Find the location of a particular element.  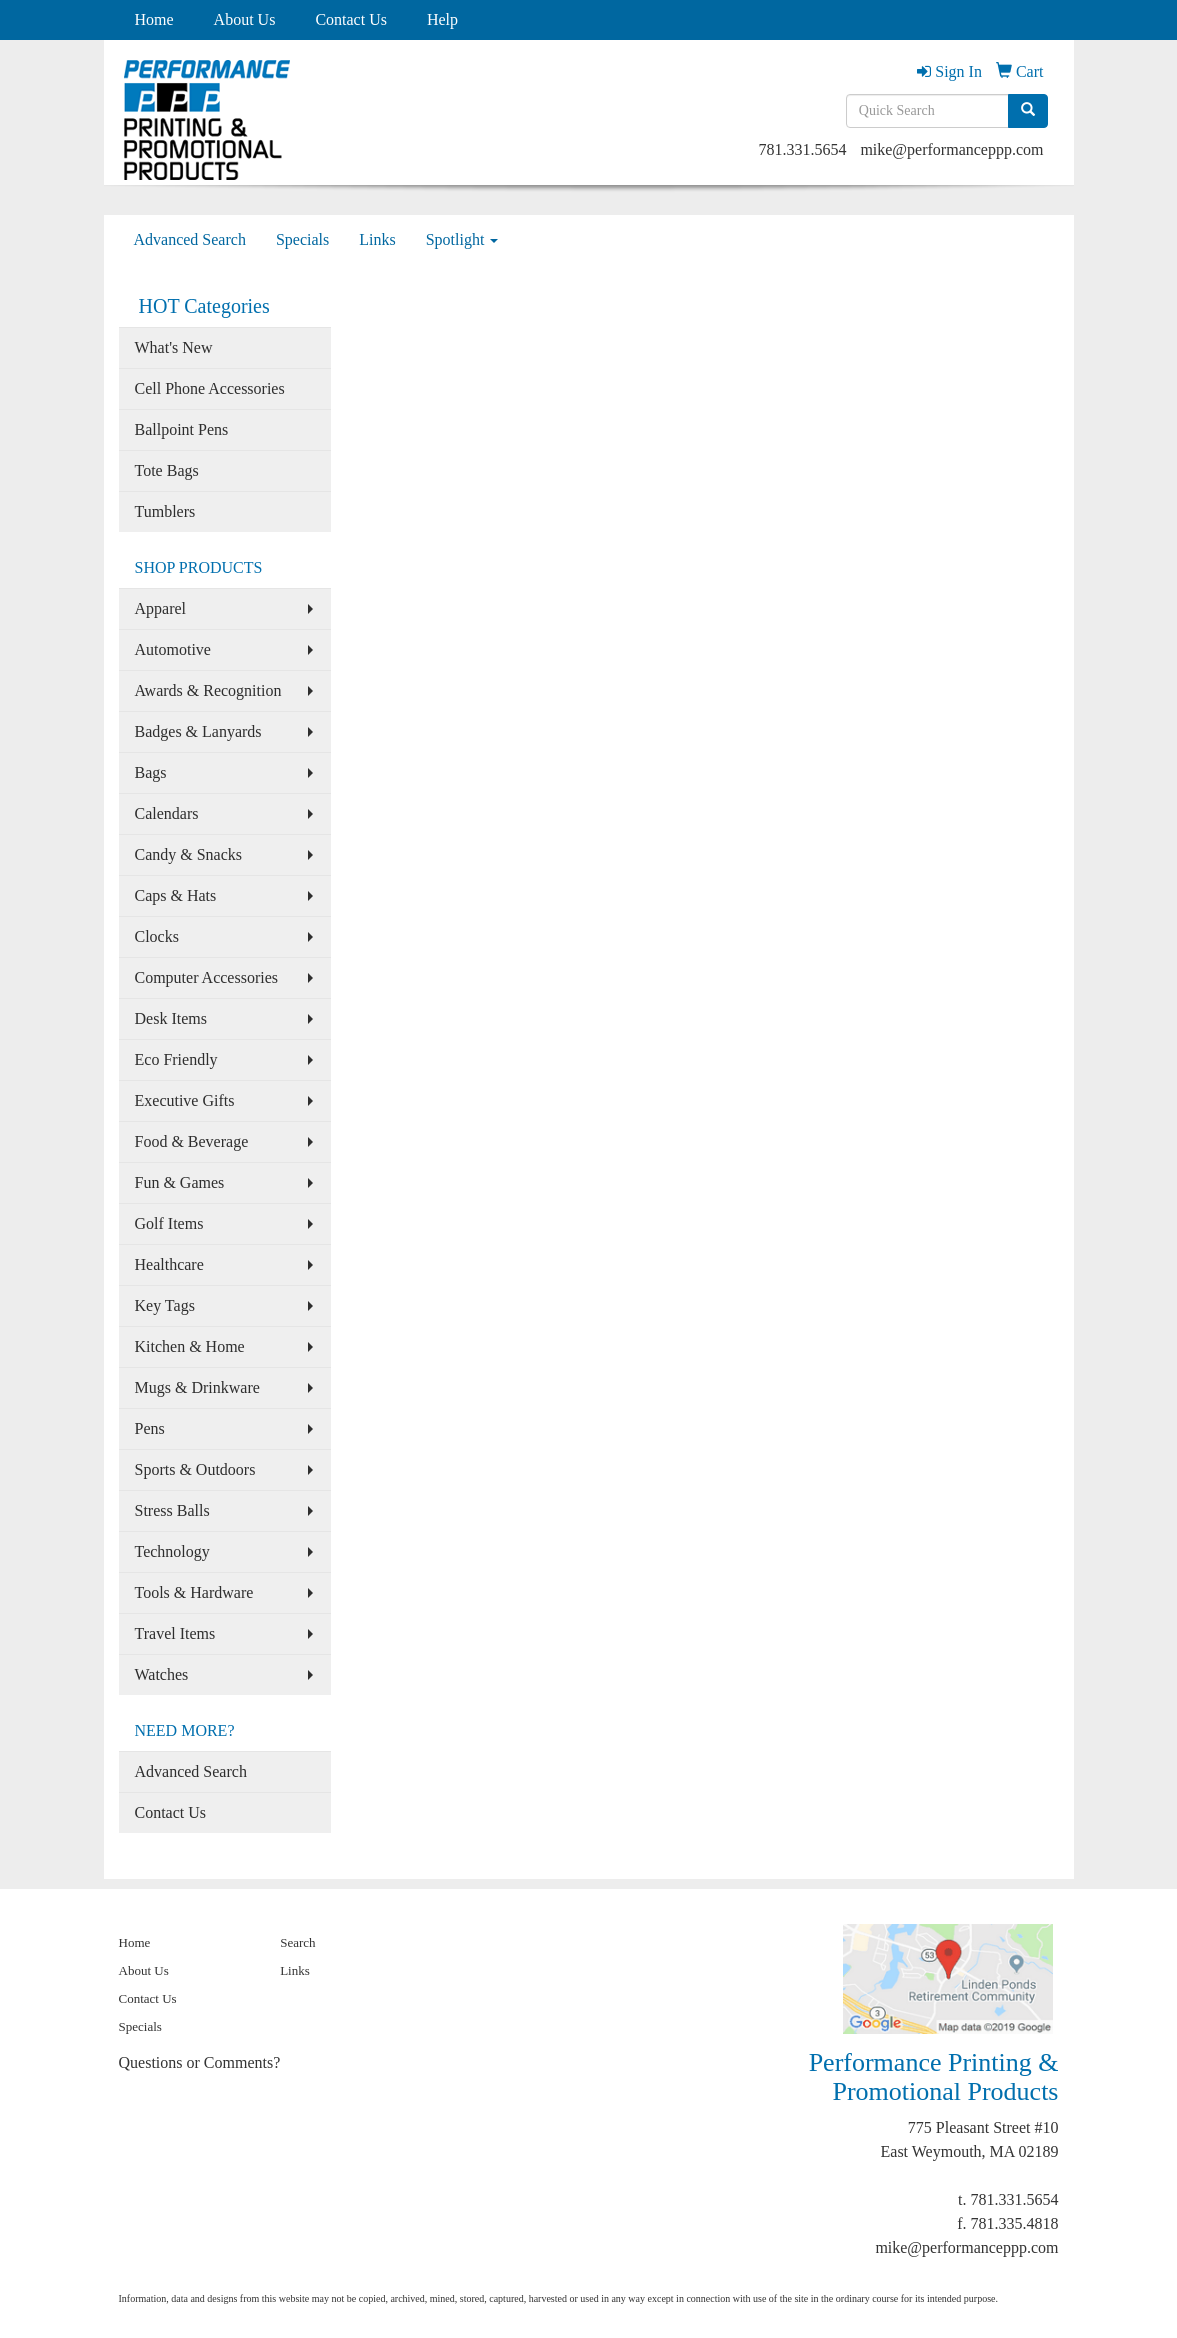

Healthcare is located at coordinates (169, 1264).